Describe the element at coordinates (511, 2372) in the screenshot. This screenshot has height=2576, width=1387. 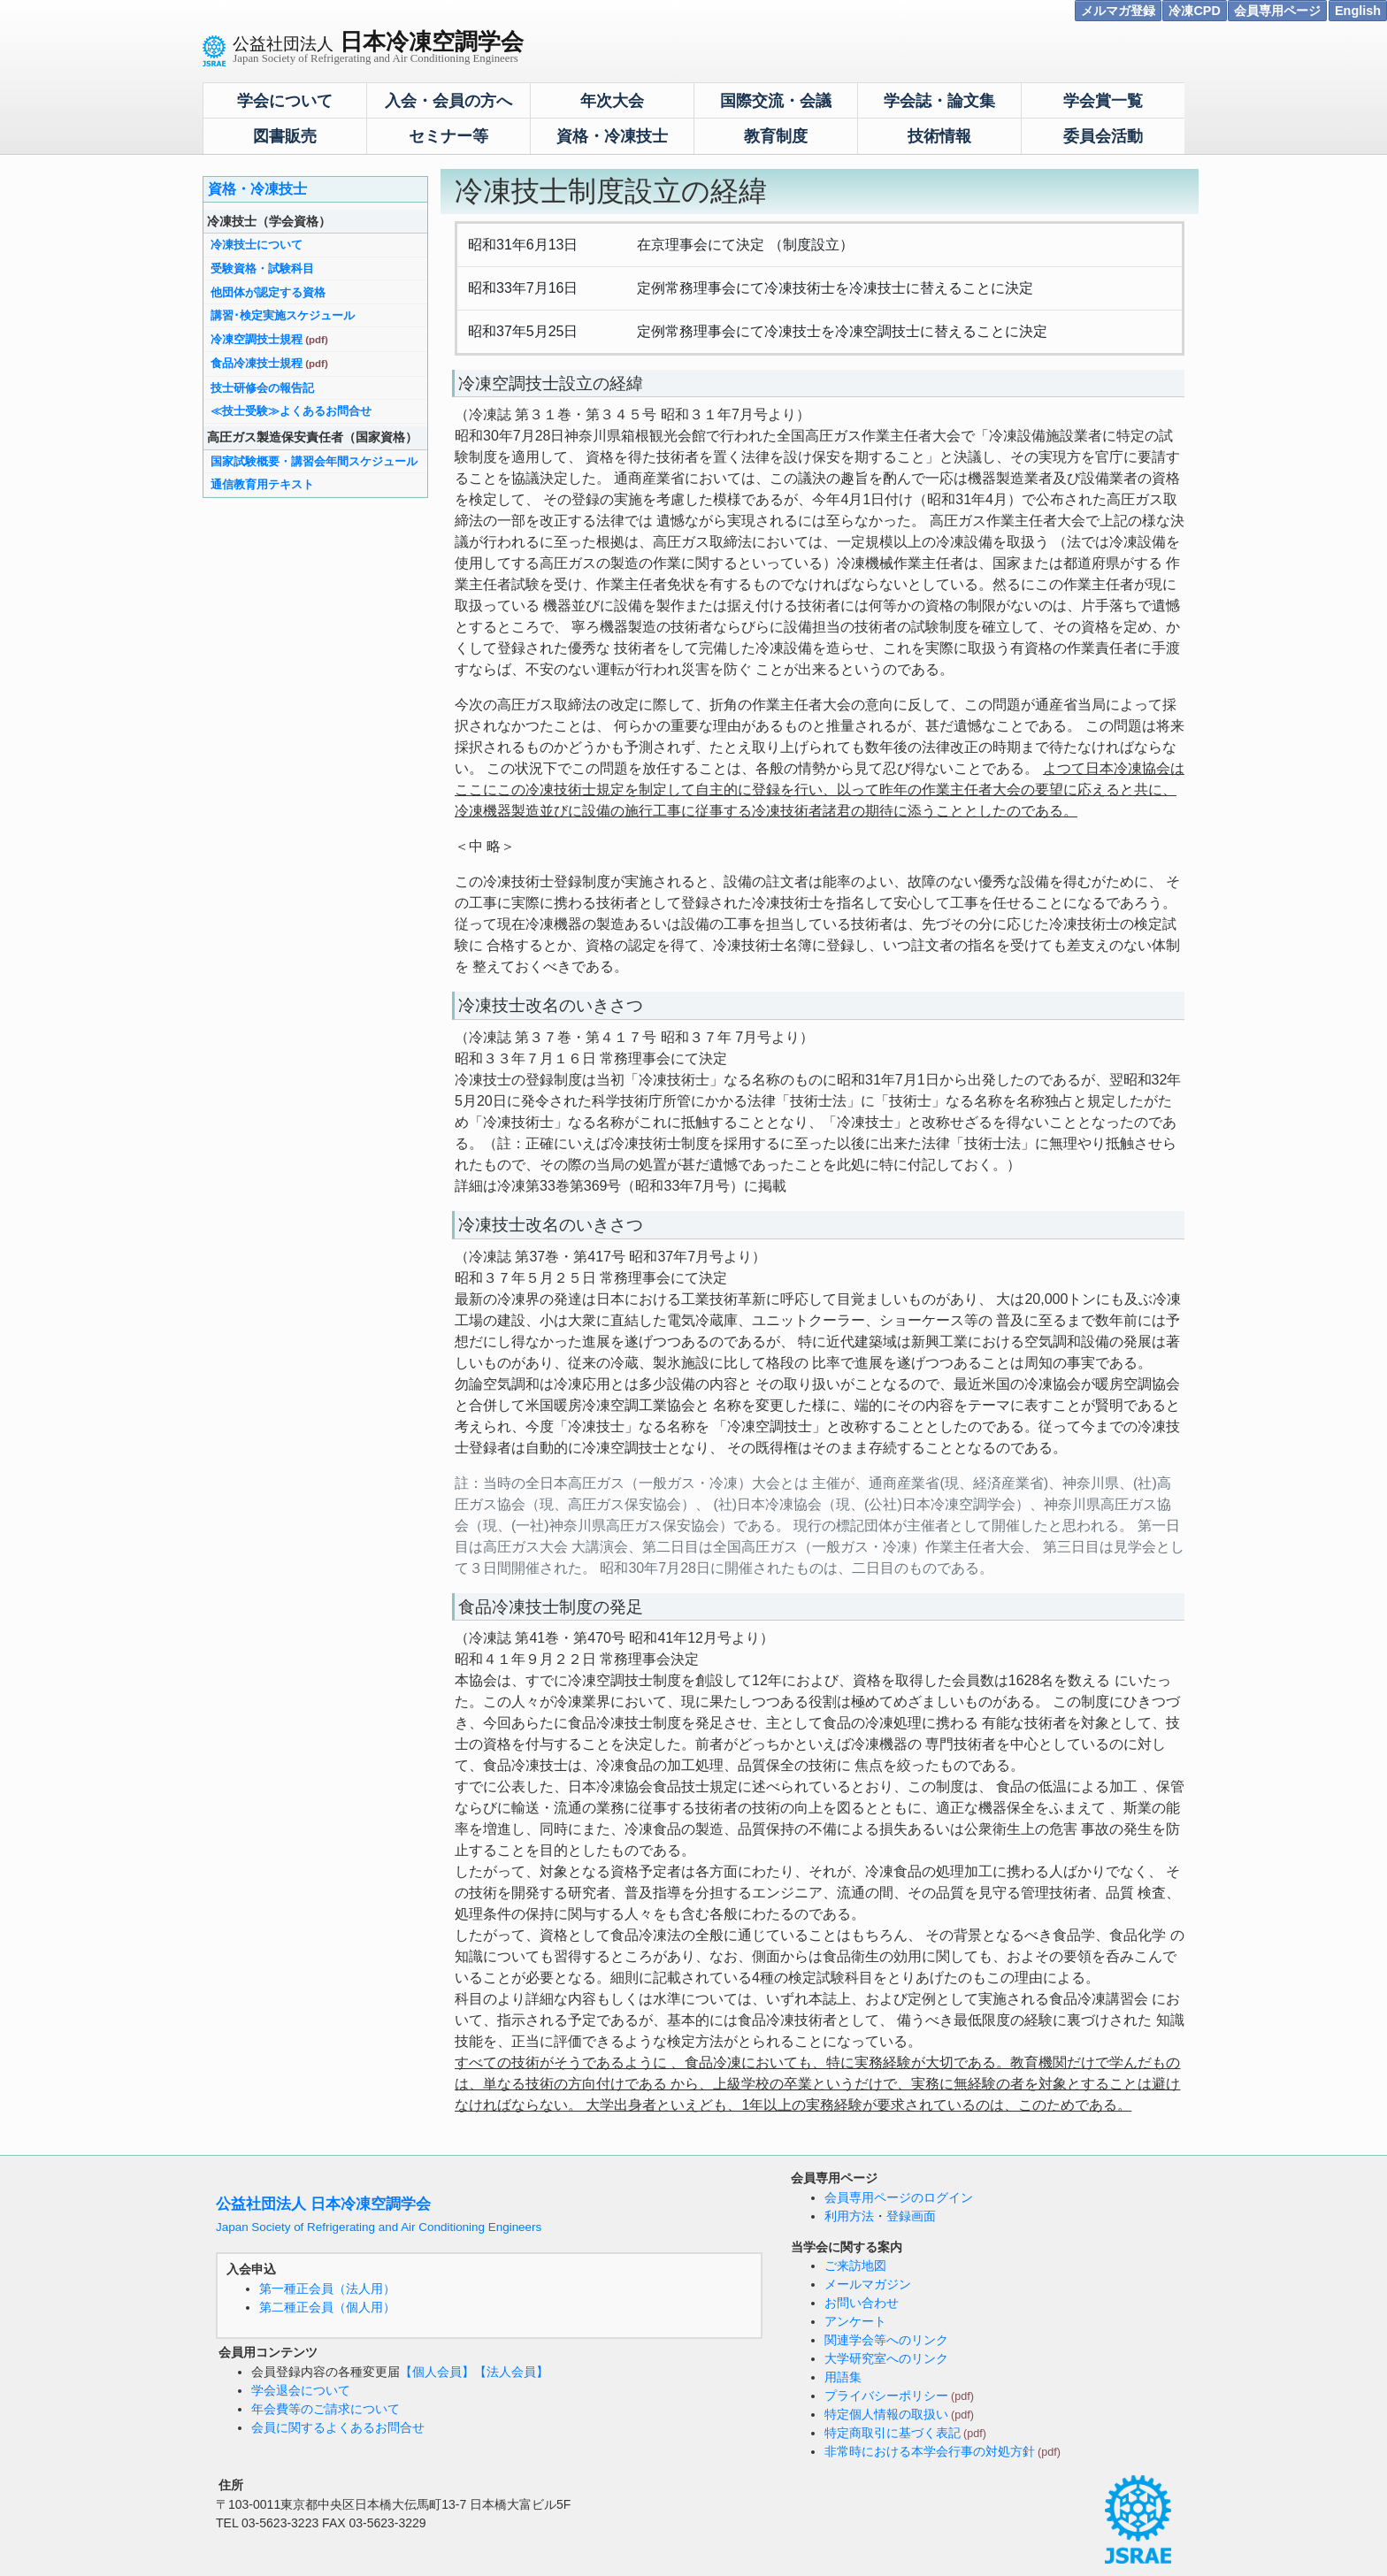
I see `【法人会員】` at that location.